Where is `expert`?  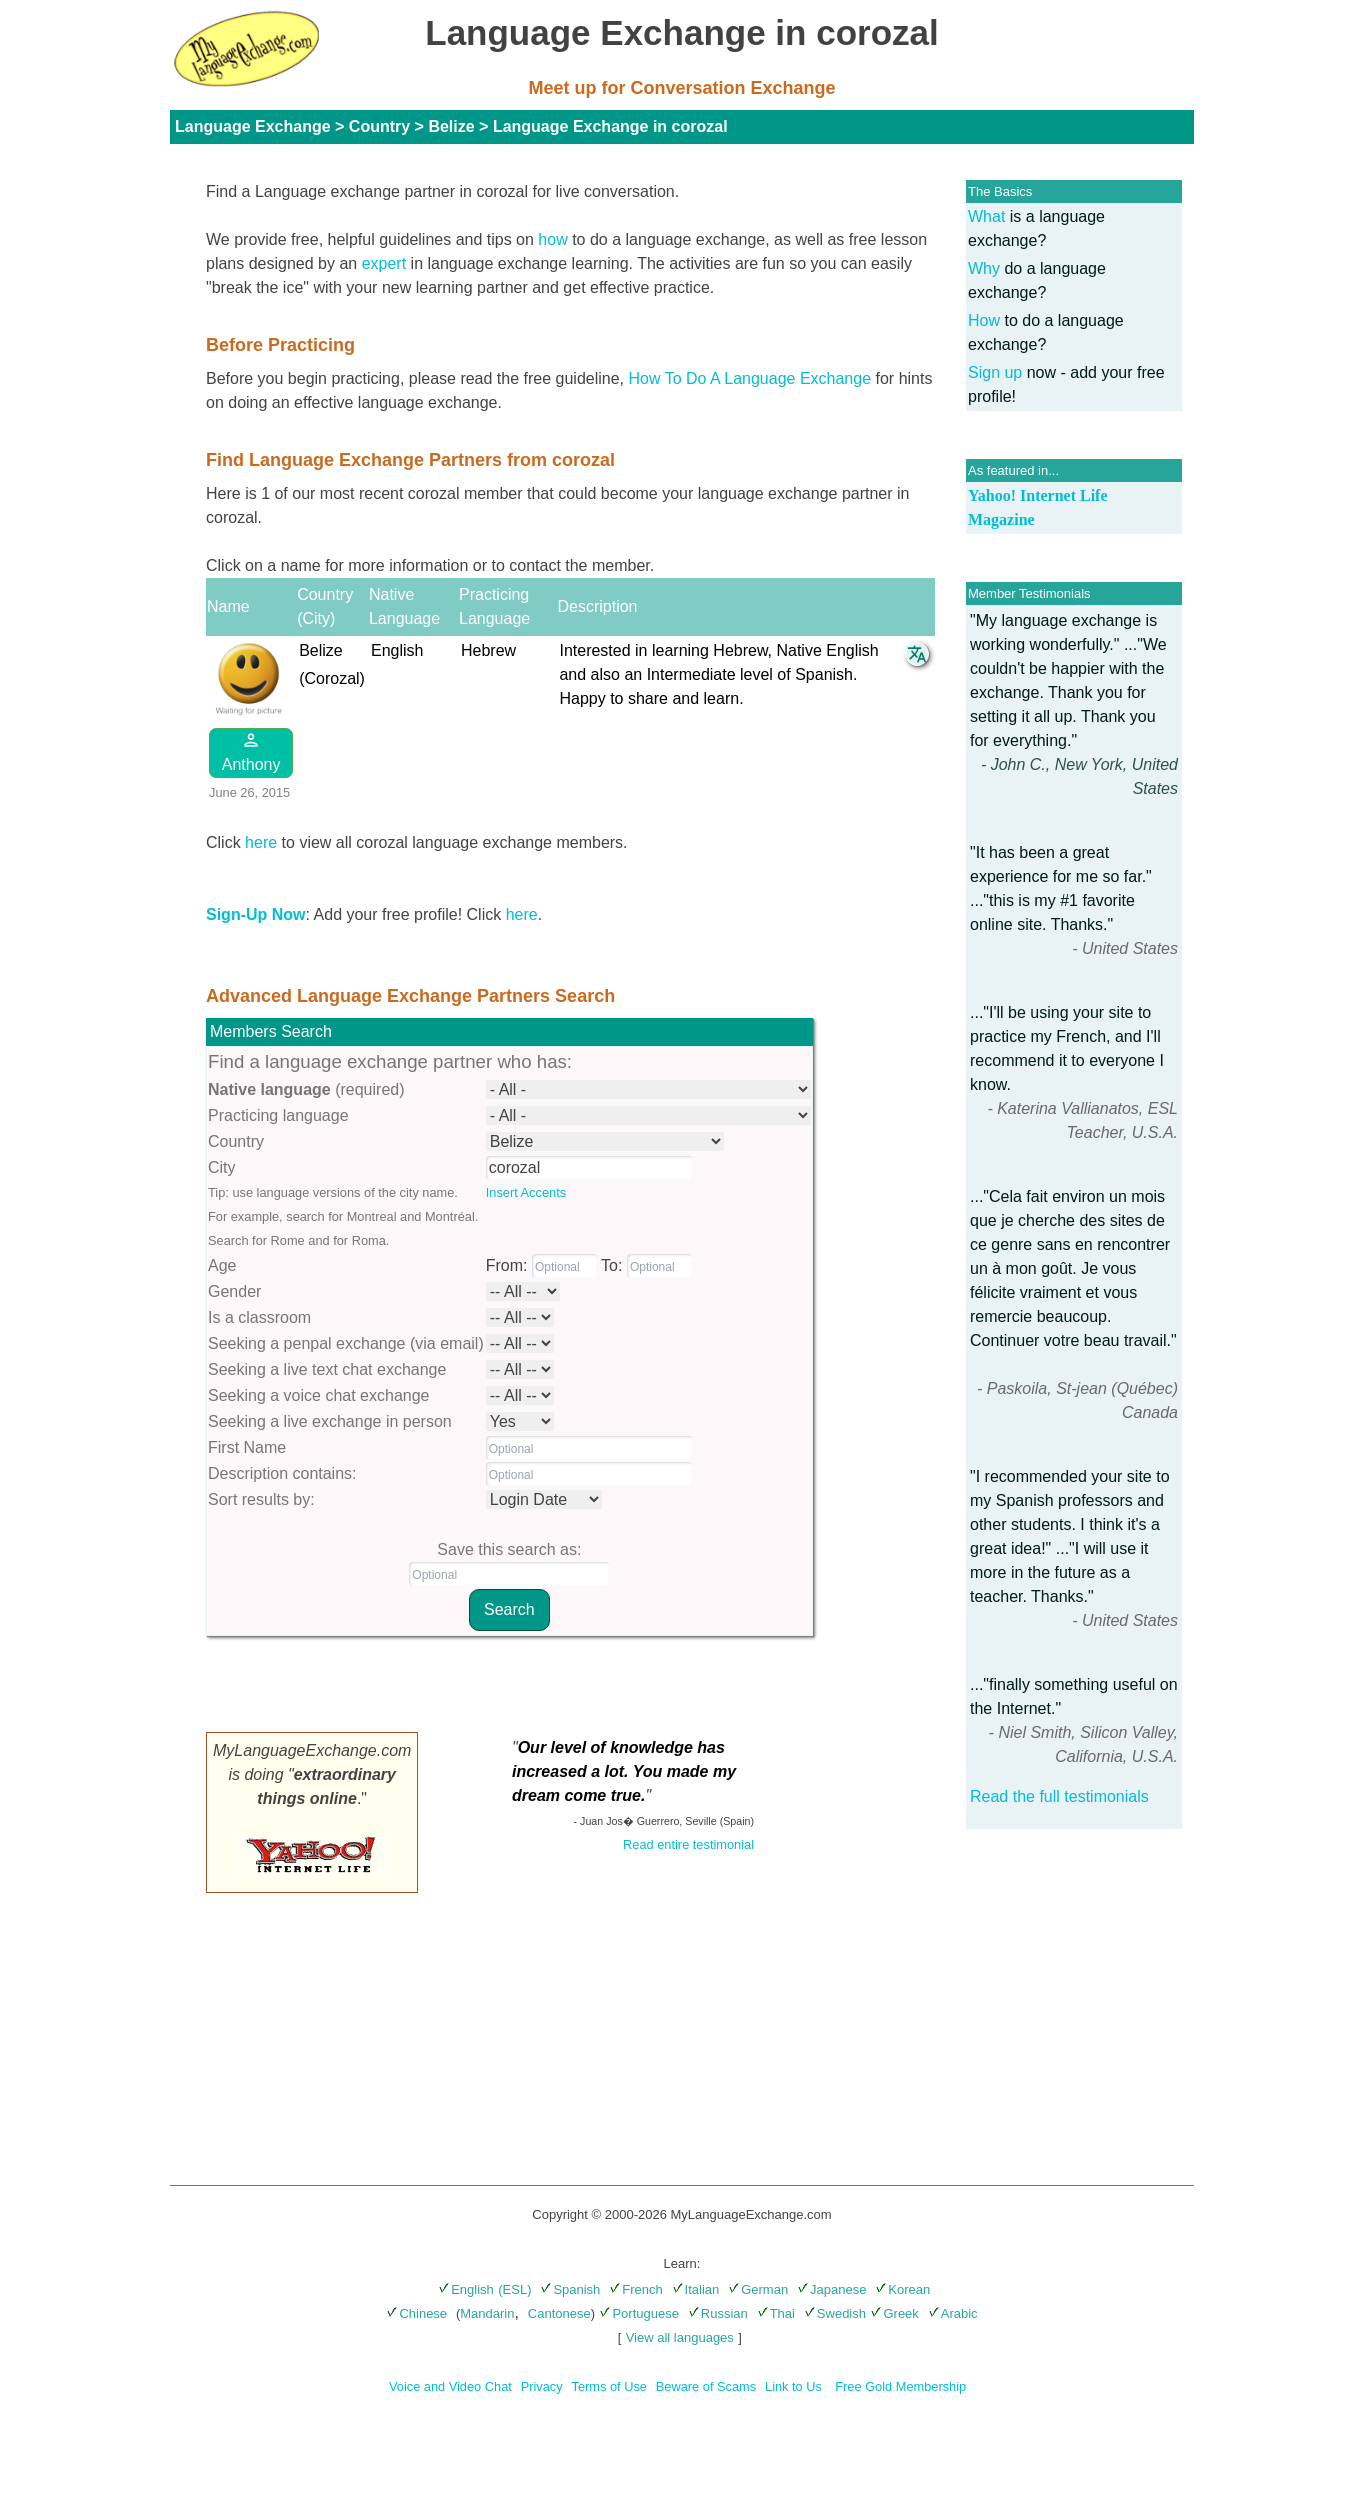 expert is located at coordinates (384, 263).